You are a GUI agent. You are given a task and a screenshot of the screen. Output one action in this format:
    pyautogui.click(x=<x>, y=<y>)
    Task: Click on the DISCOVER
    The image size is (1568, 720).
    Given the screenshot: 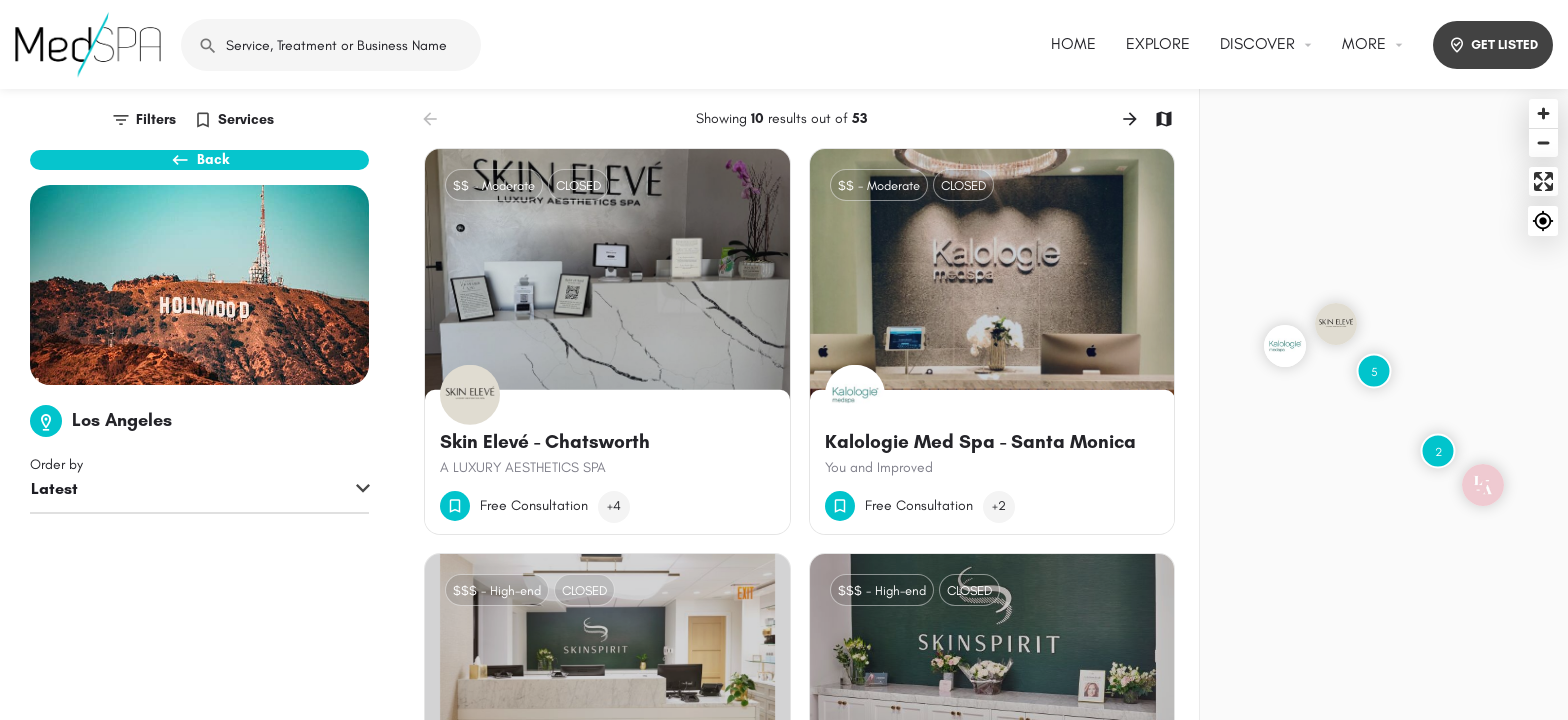 What is the action you would take?
    pyautogui.click(x=1257, y=43)
    